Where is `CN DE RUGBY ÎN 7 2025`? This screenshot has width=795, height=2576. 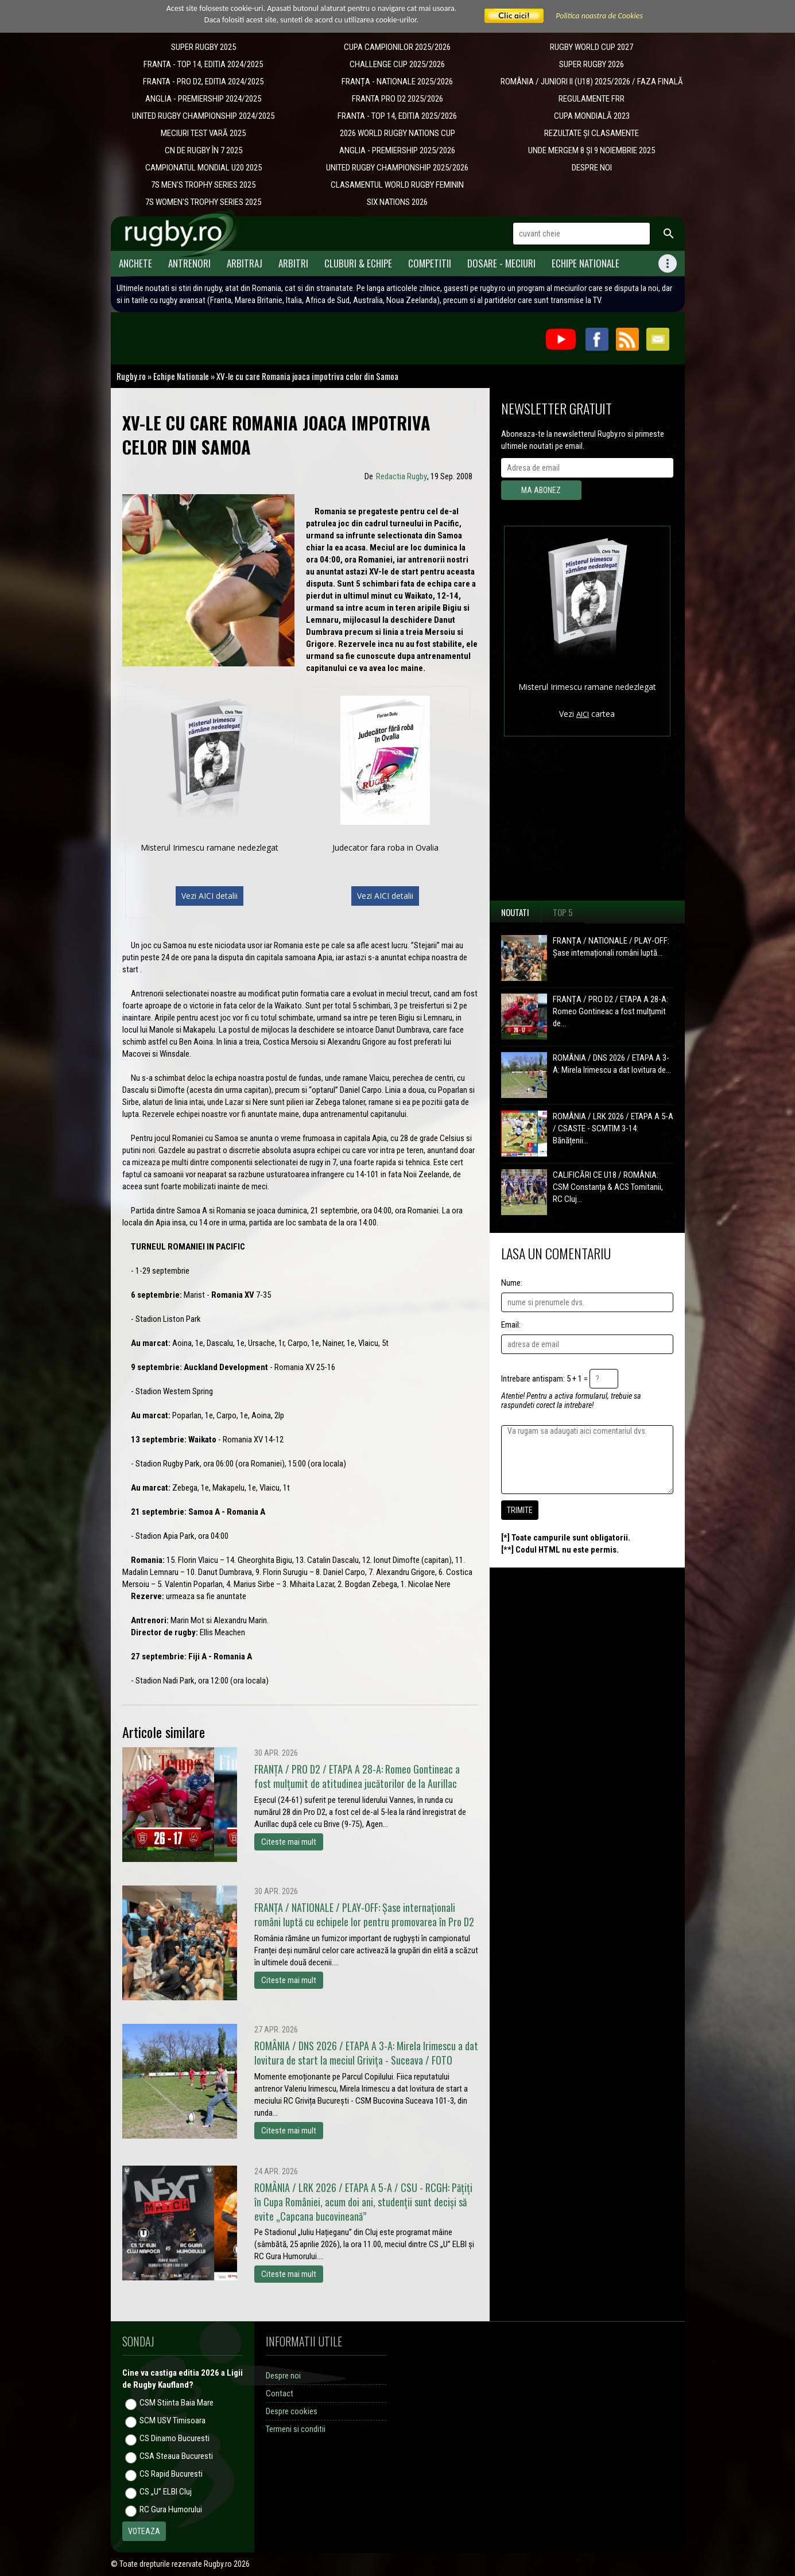 CN DE RUGBY ÎN 7 2025 is located at coordinates (203, 150).